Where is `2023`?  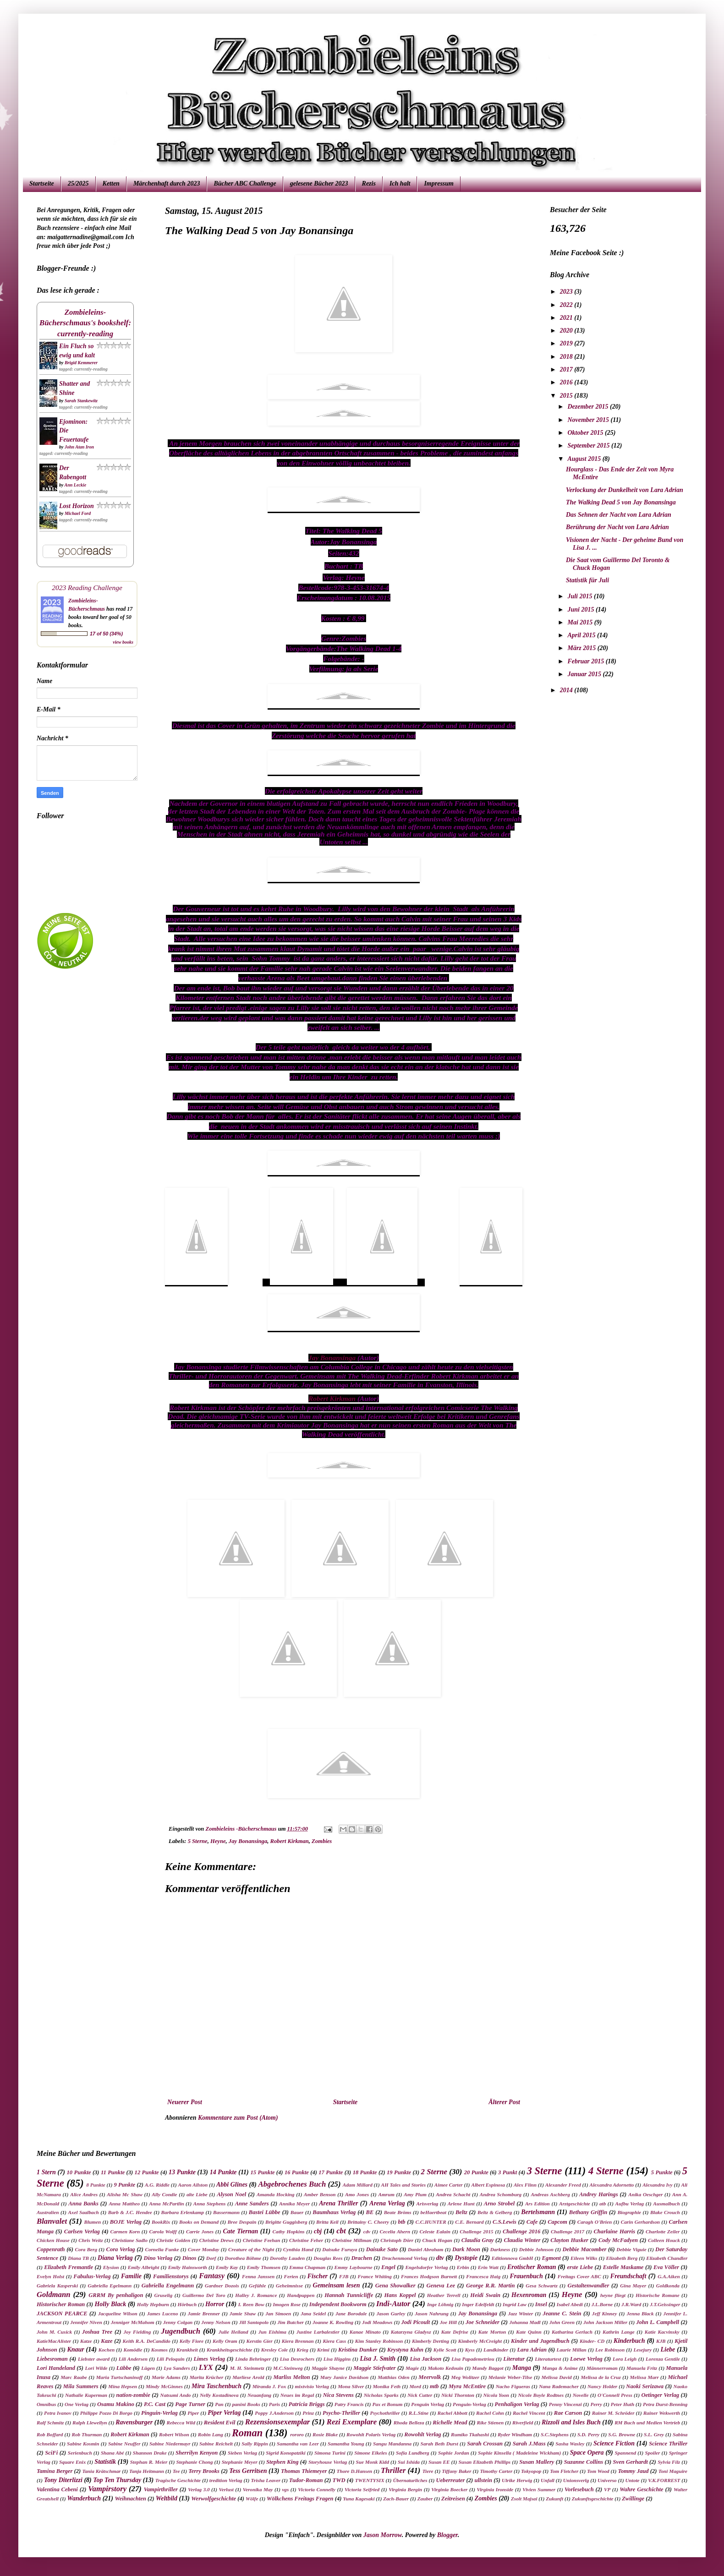
2023 is located at coordinates (567, 291).